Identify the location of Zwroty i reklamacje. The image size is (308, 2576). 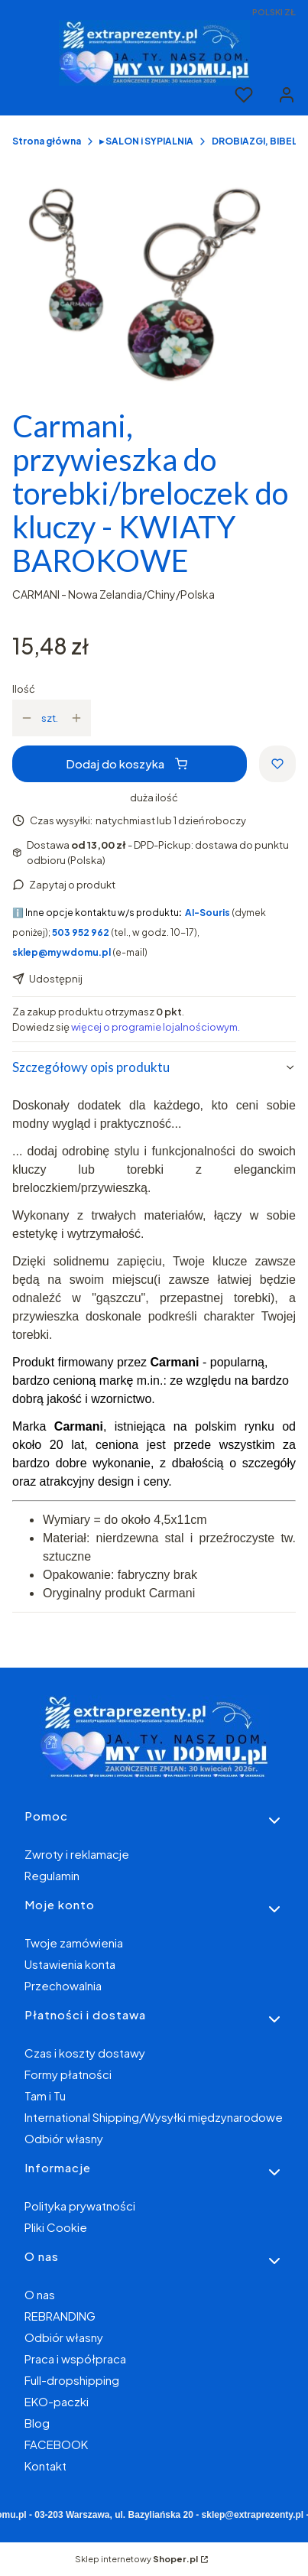
(76, 1854).